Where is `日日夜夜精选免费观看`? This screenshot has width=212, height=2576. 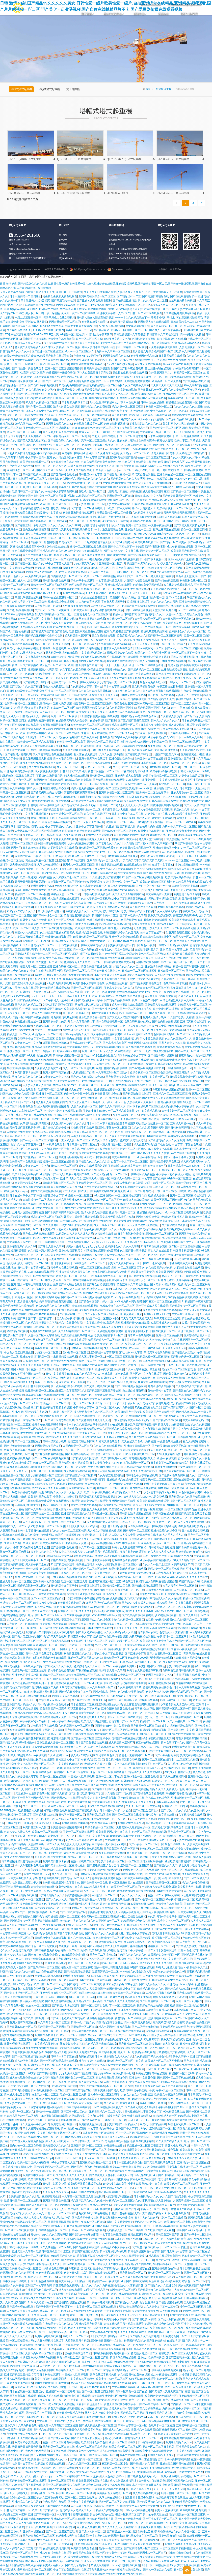 日日夜夜精选免费观看 is located at coordinates (139, 750).